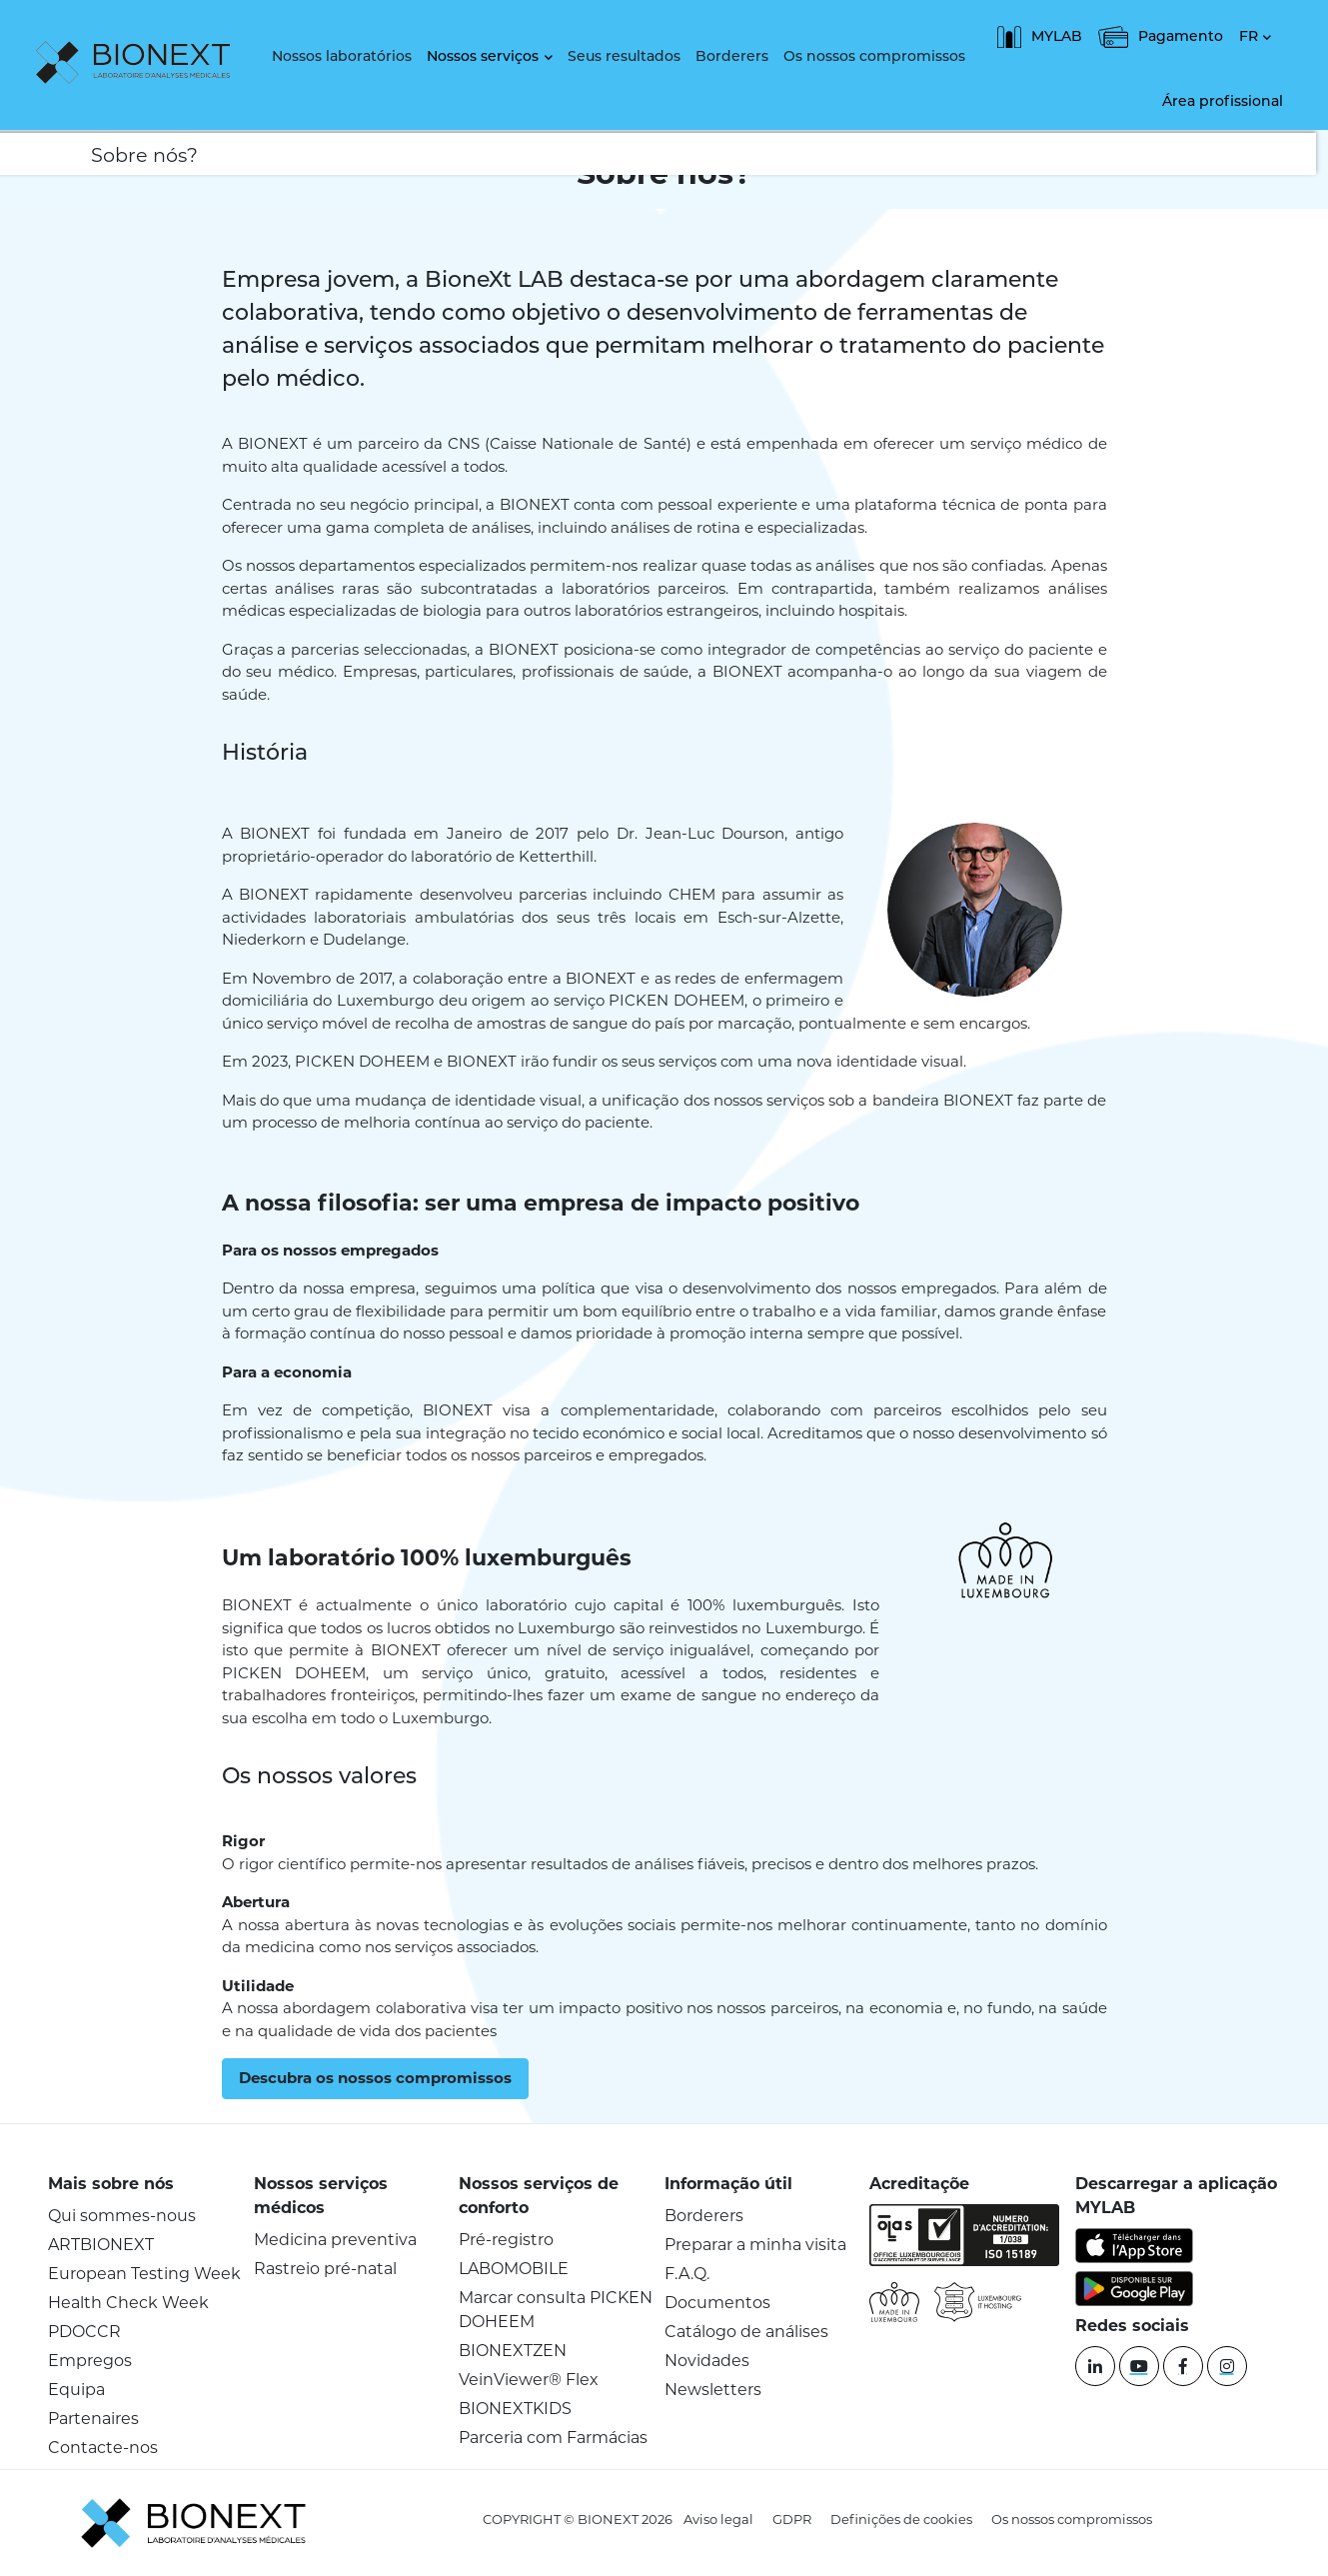 This screenshot has height=2576, width=1328. What do you see at coordinates (128, 2302) in the screenshot?
I see `Health Check Week` at bounding box center [128, 2302].